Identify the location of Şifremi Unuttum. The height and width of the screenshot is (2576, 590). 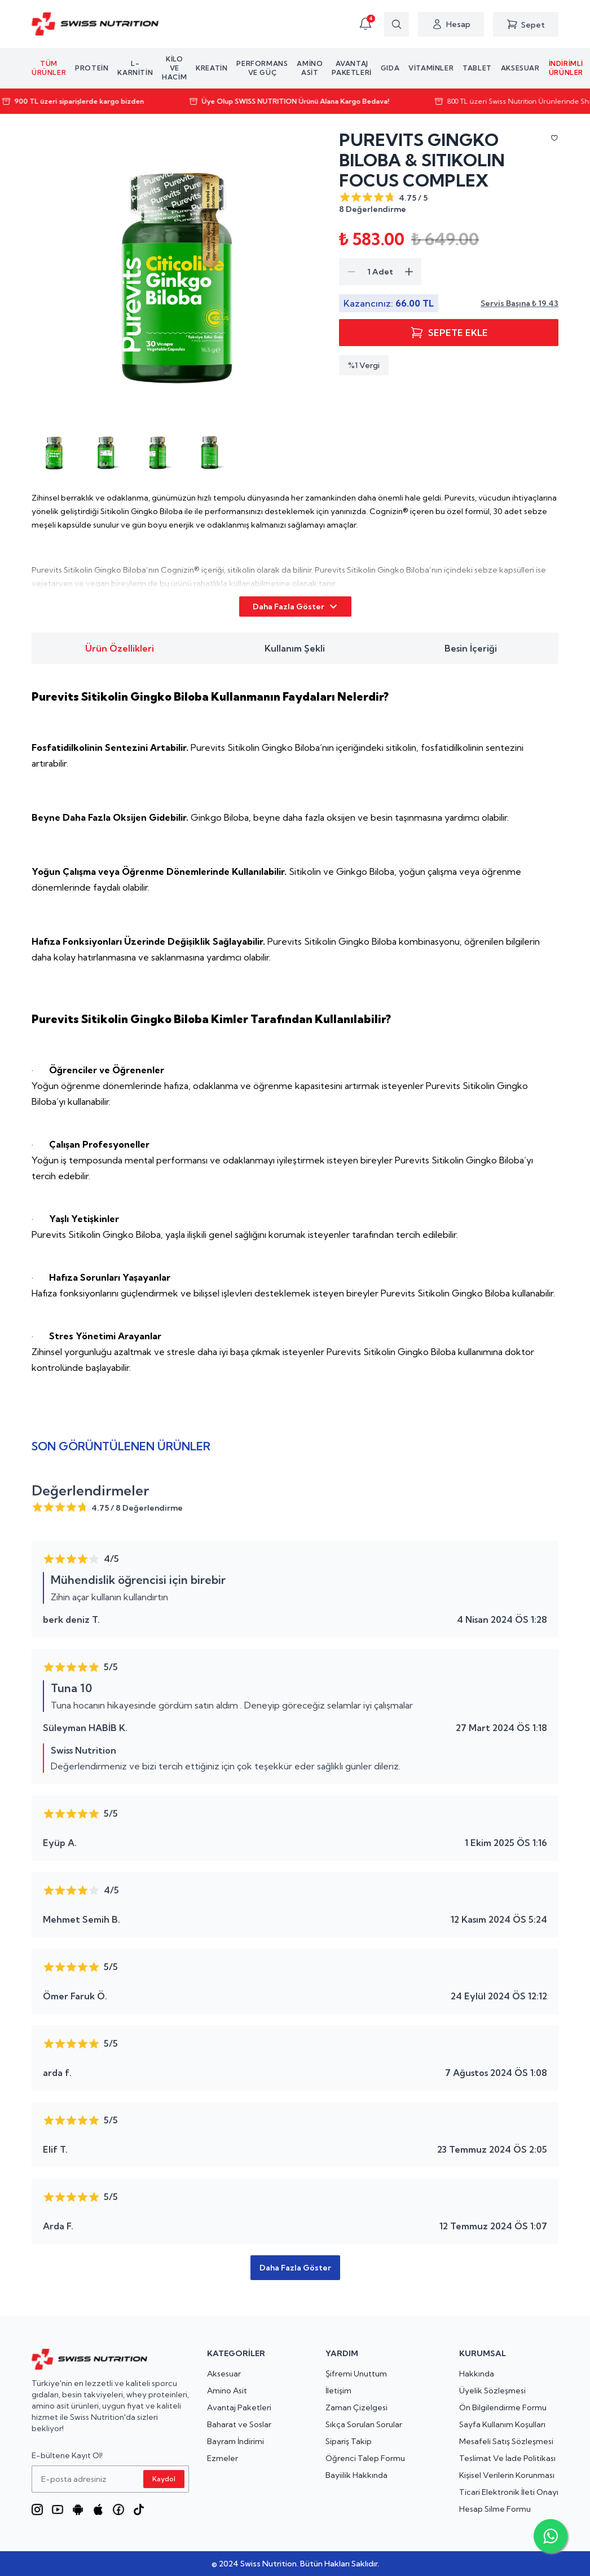
(356, 2374).